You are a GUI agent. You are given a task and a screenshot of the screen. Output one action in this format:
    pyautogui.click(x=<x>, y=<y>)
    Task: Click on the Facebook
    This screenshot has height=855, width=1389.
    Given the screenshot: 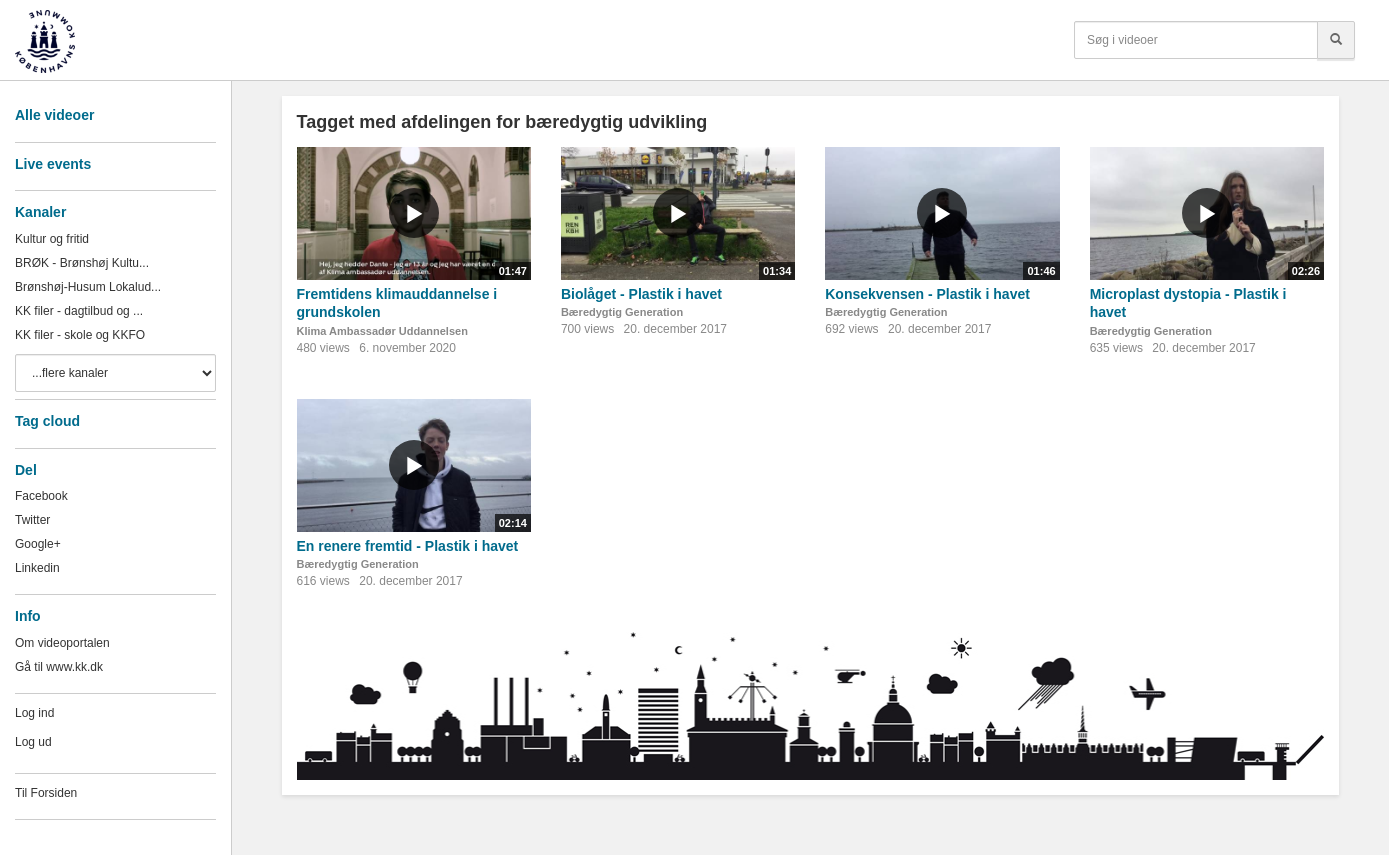 What is the action you would take?
    pyautogui.click(x=41, y=496)
    